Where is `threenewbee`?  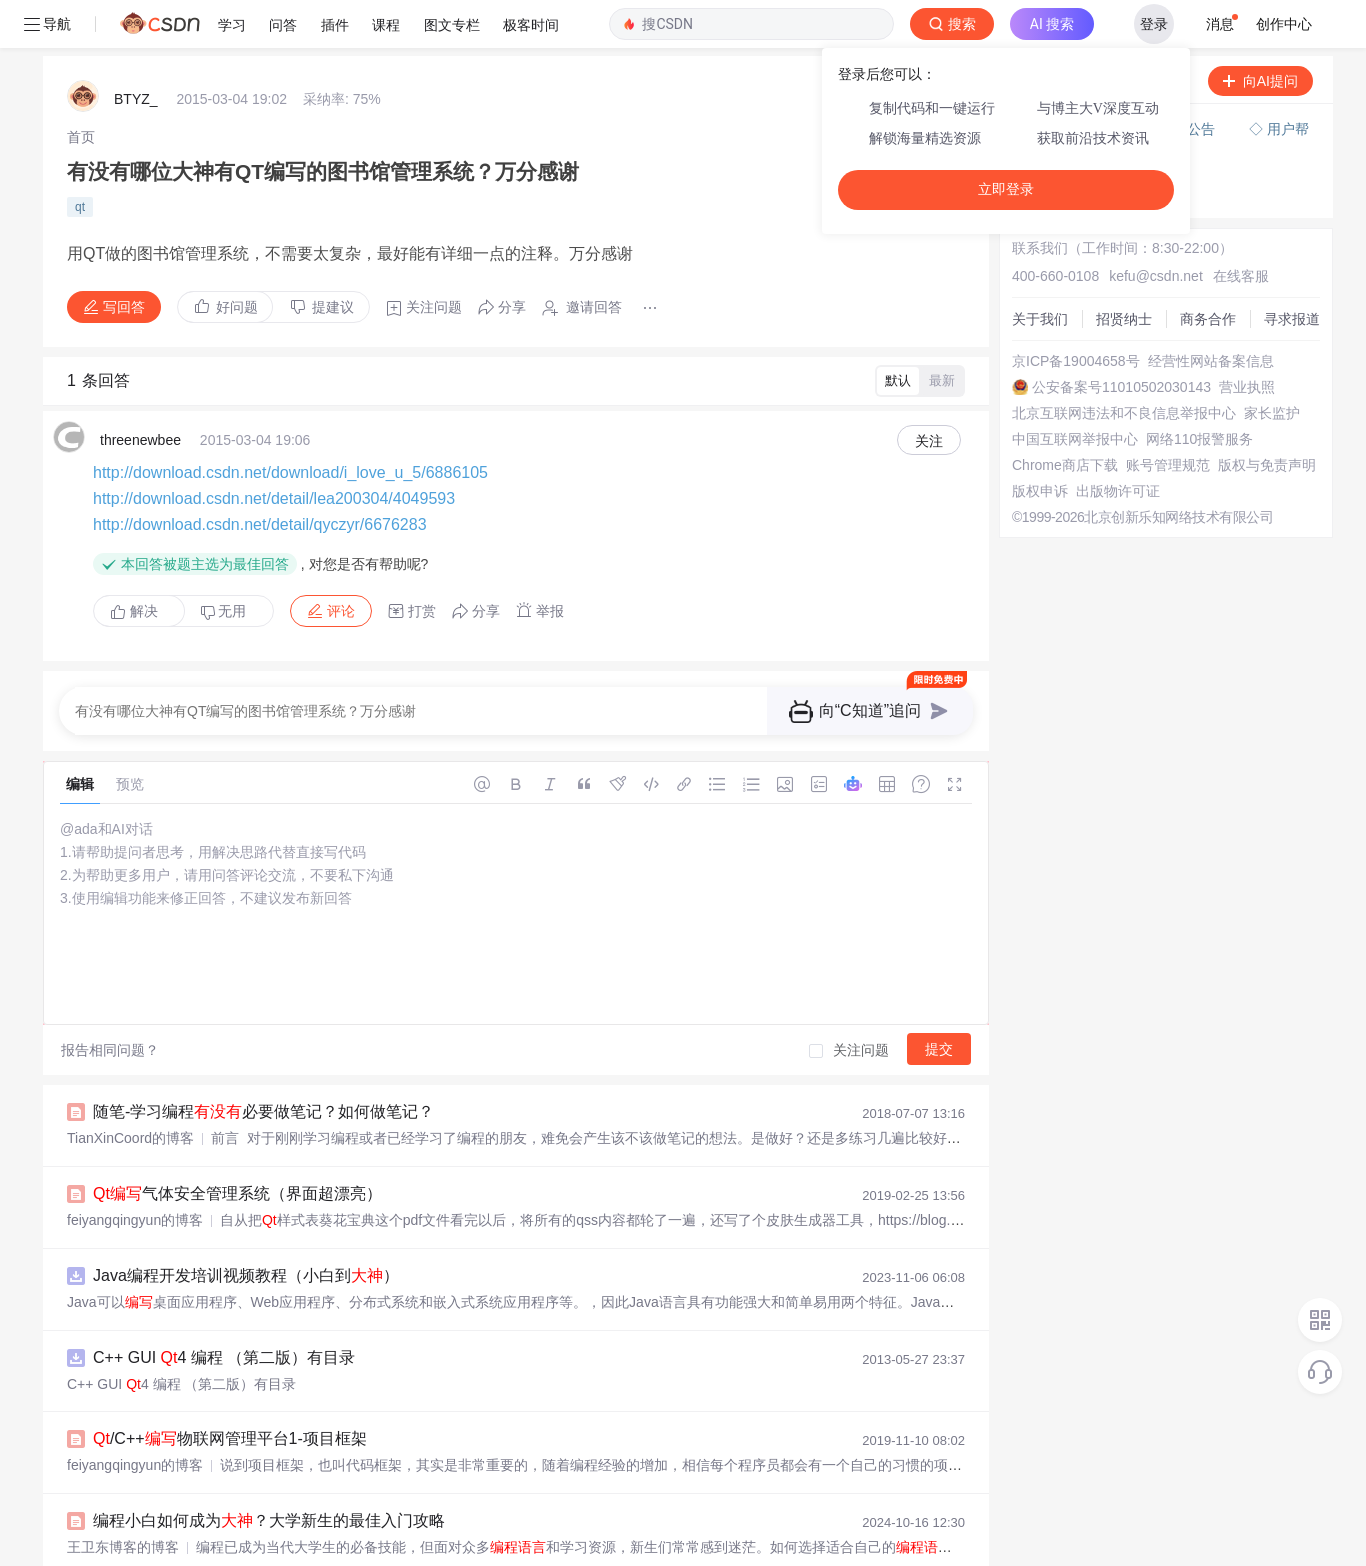 threenewbee is located at coordinates (140, 392).